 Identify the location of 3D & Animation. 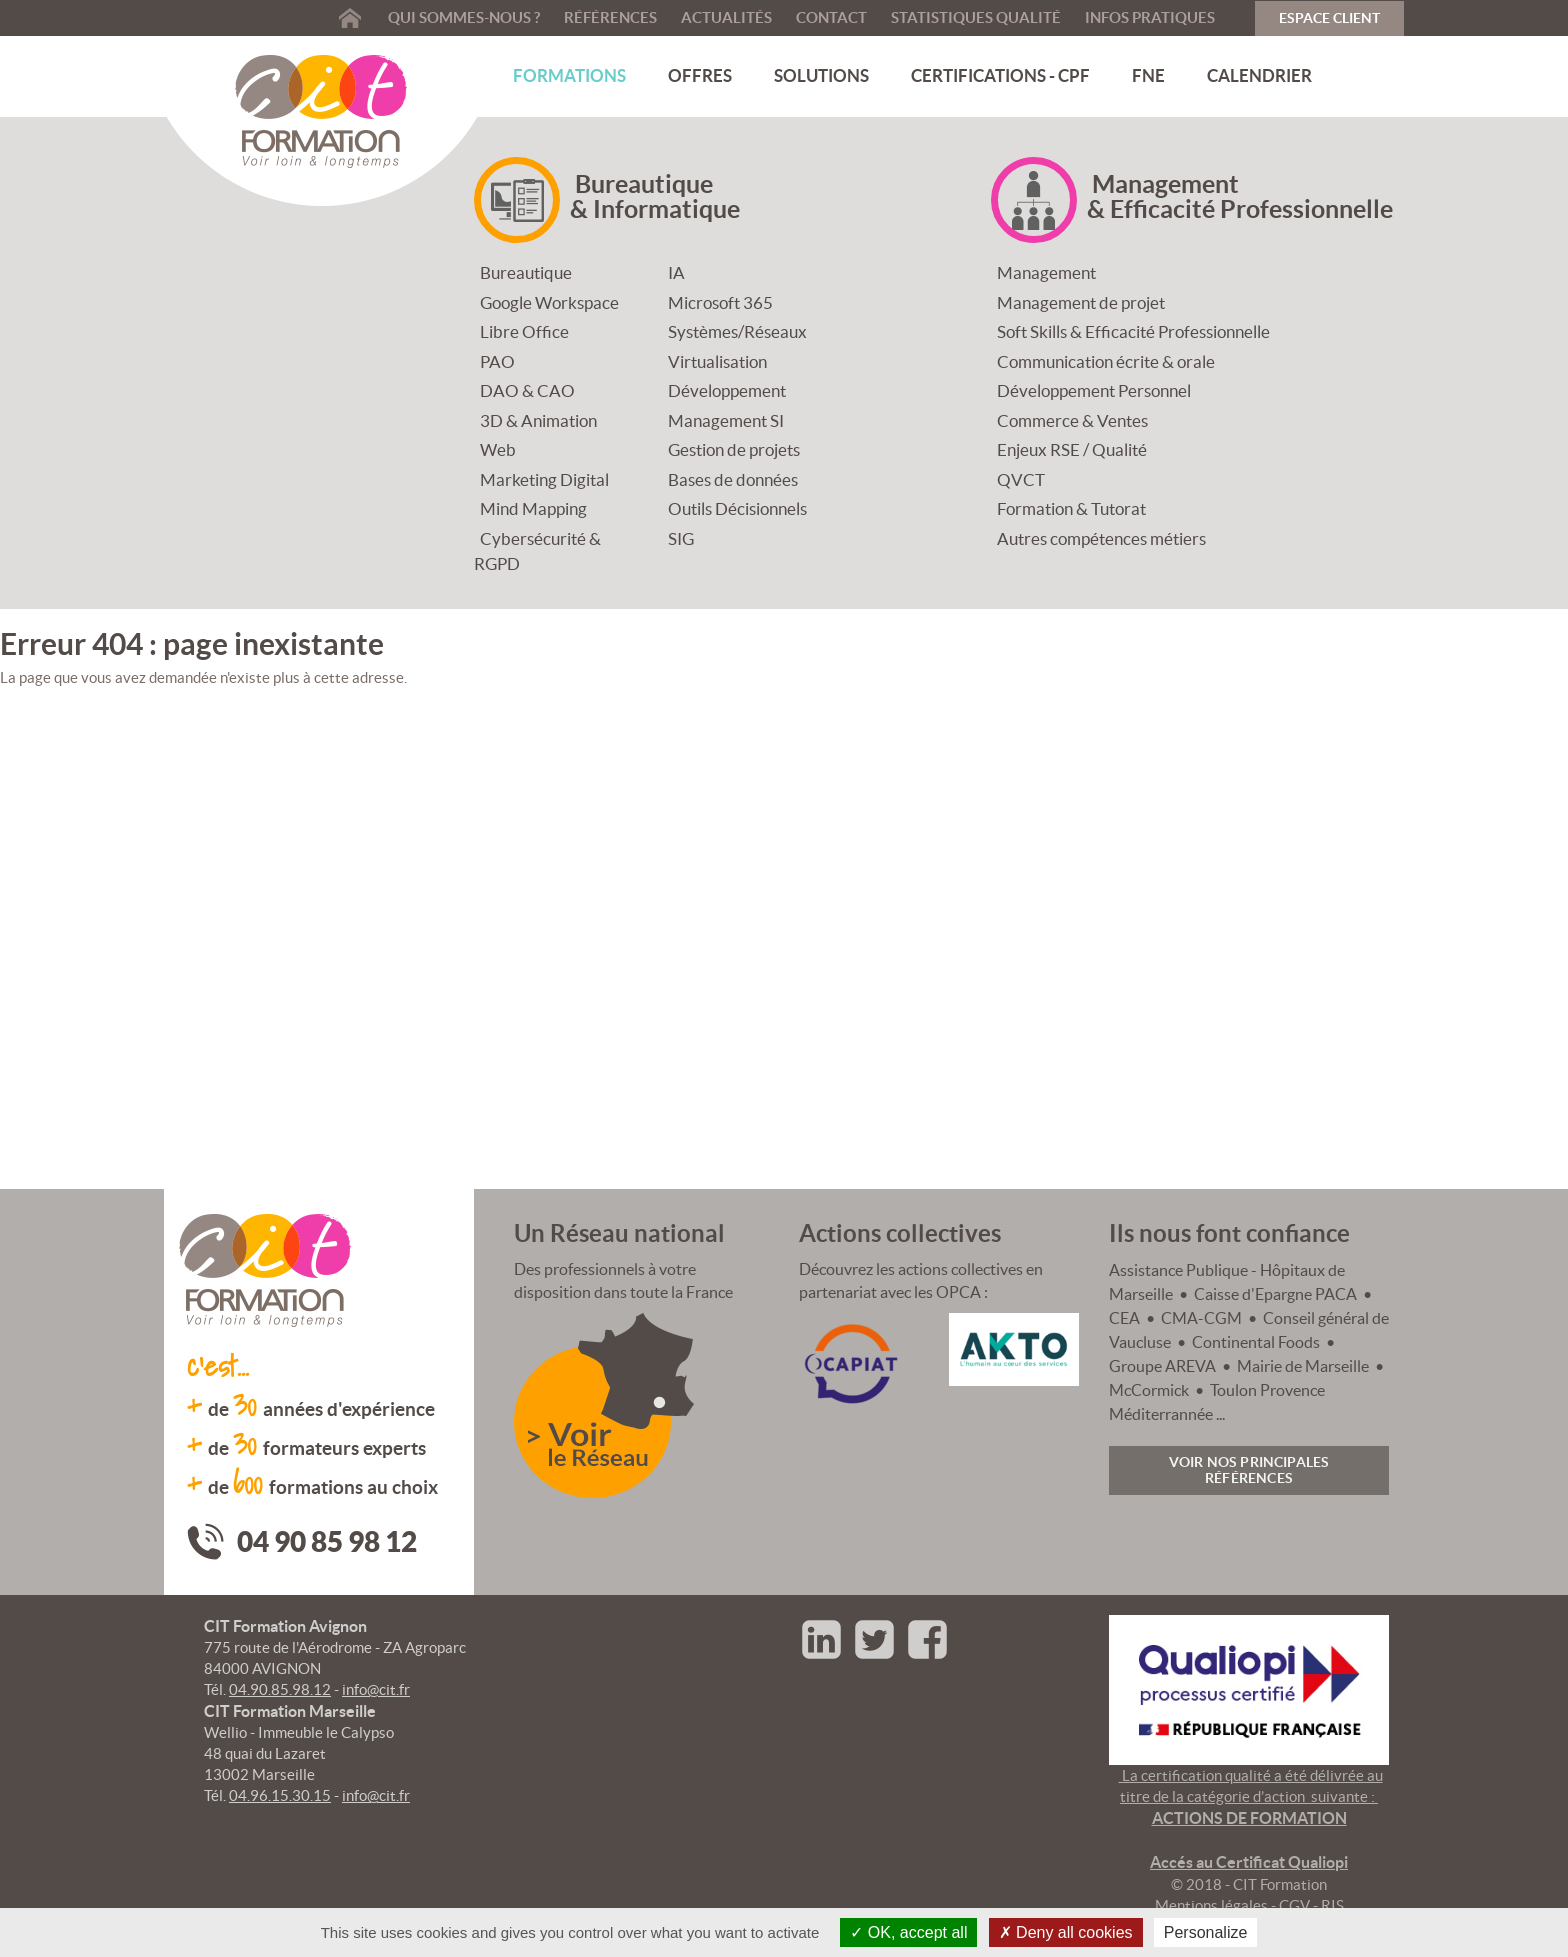
(538, 420).